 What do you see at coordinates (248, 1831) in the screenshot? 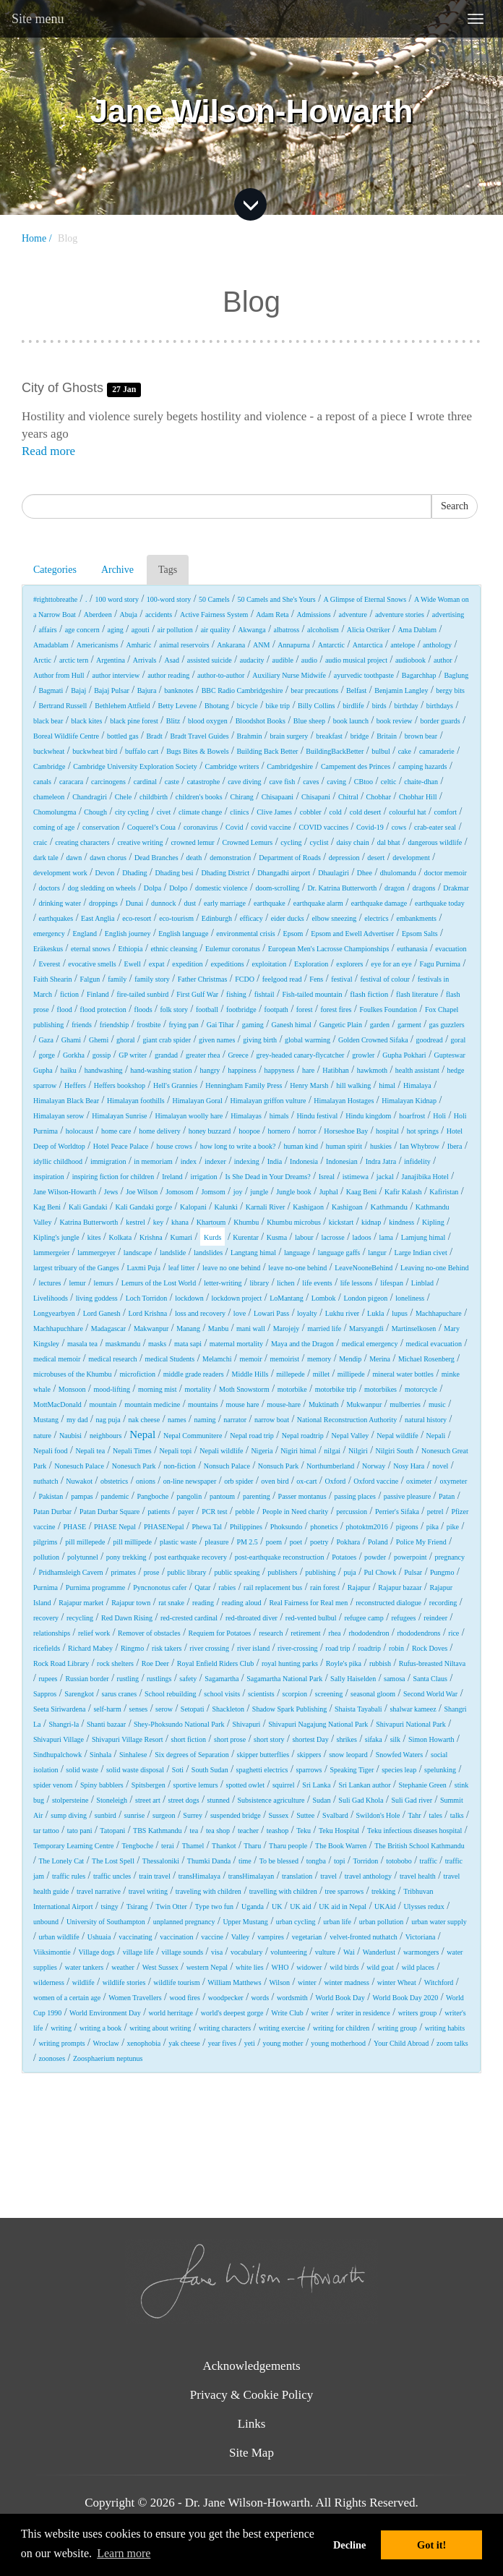
I see `teacher` at bounding box center [248, 1831].